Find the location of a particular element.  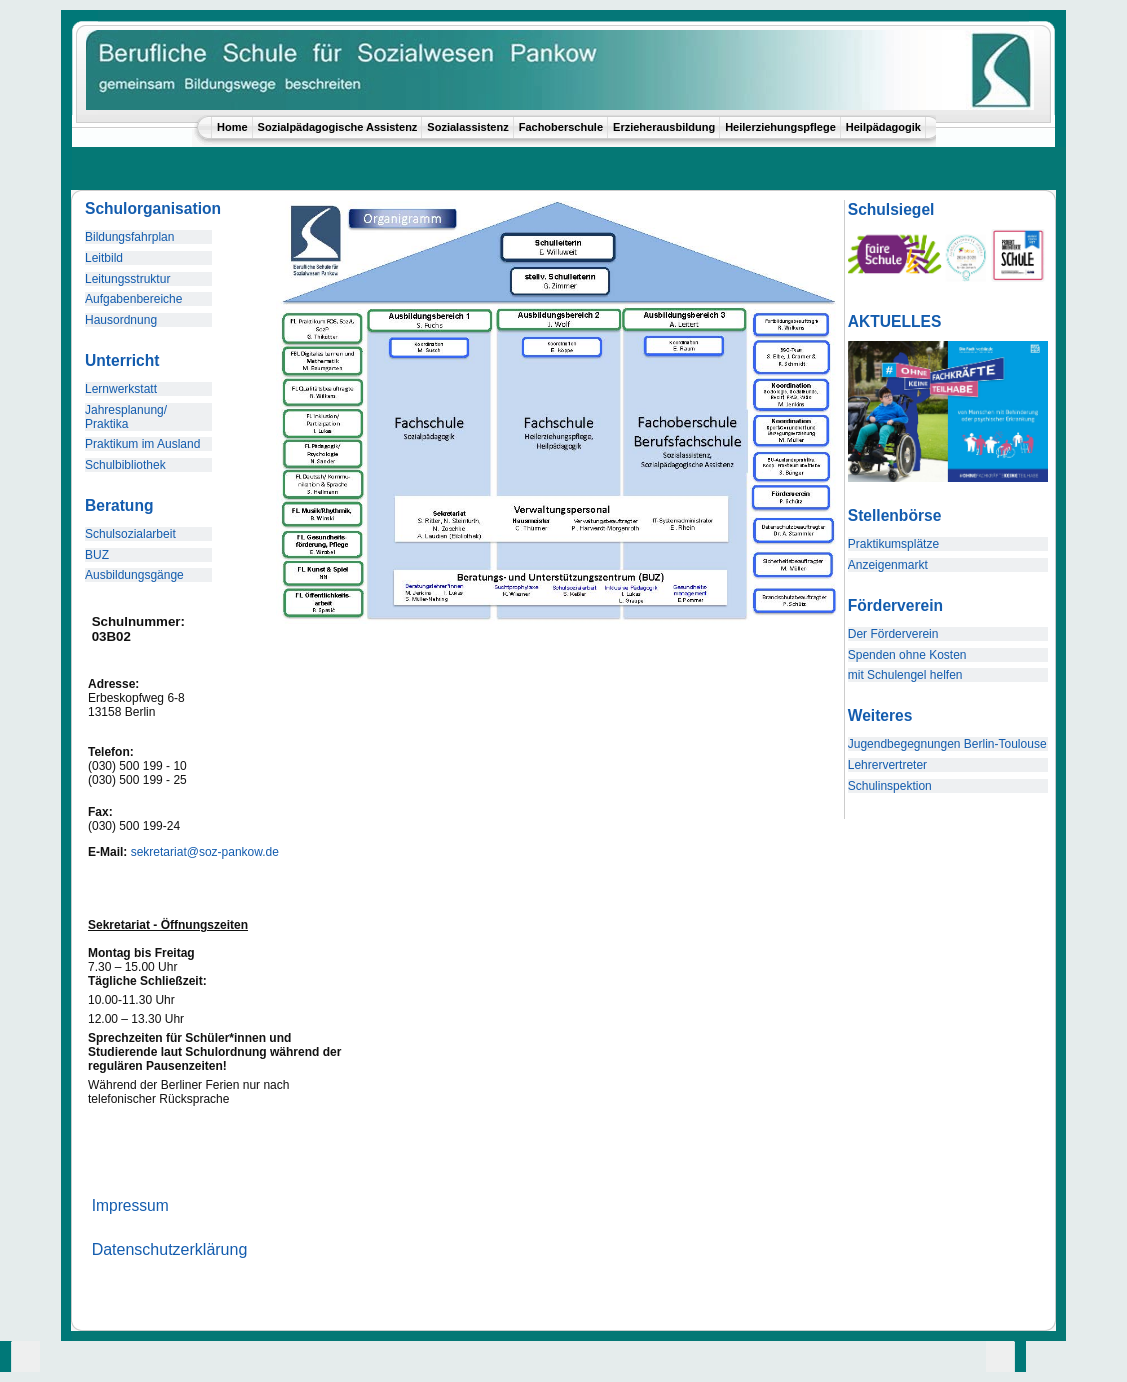

Sozialpädagogische Assistenz is located at coordinates (338, 127).